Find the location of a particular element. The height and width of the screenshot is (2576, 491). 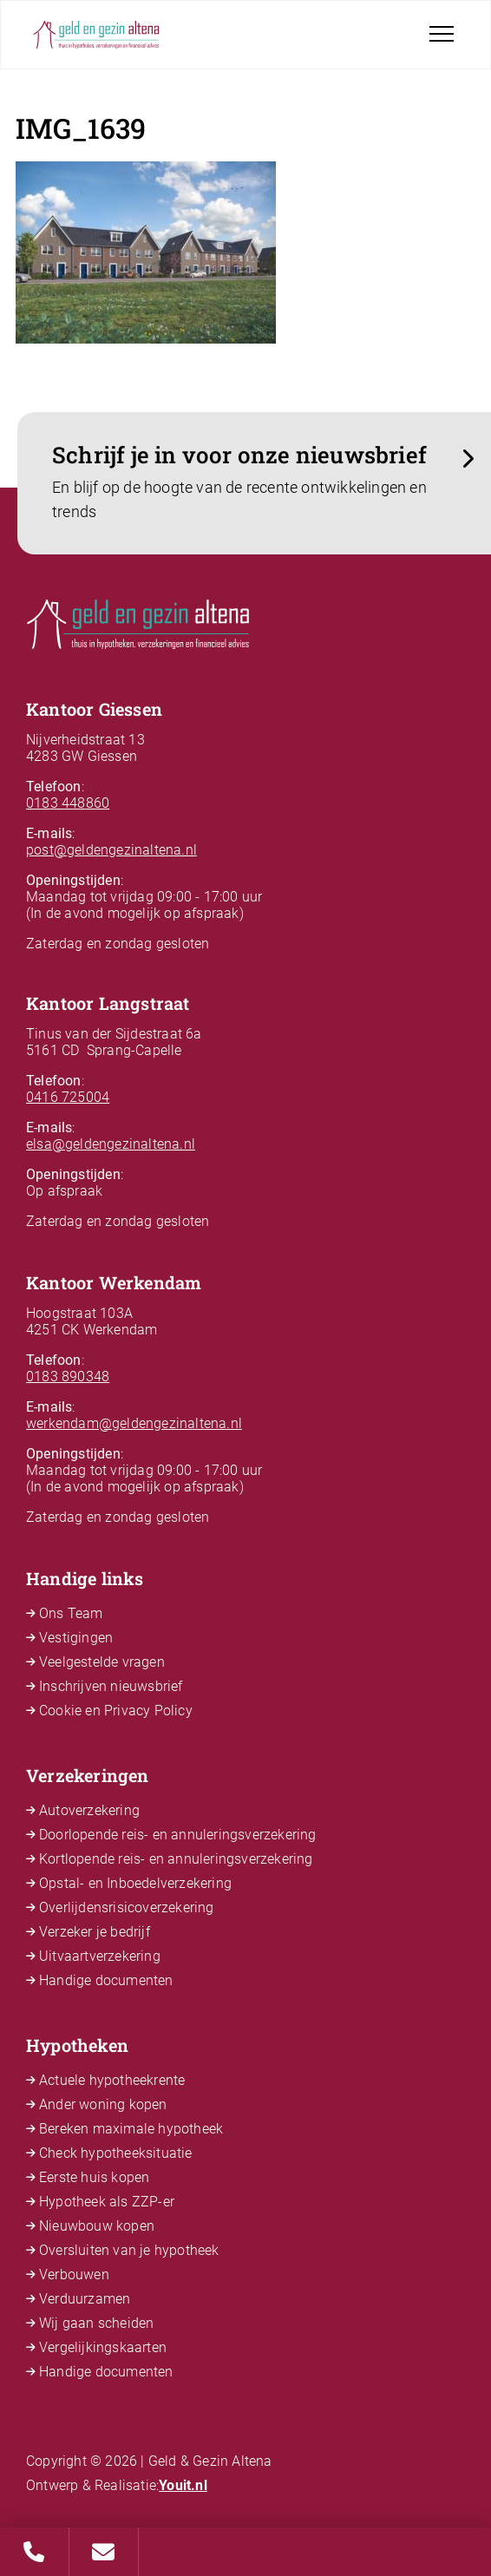

Overlijdensrisicoverzekering is located at coordinates (126, 1907).